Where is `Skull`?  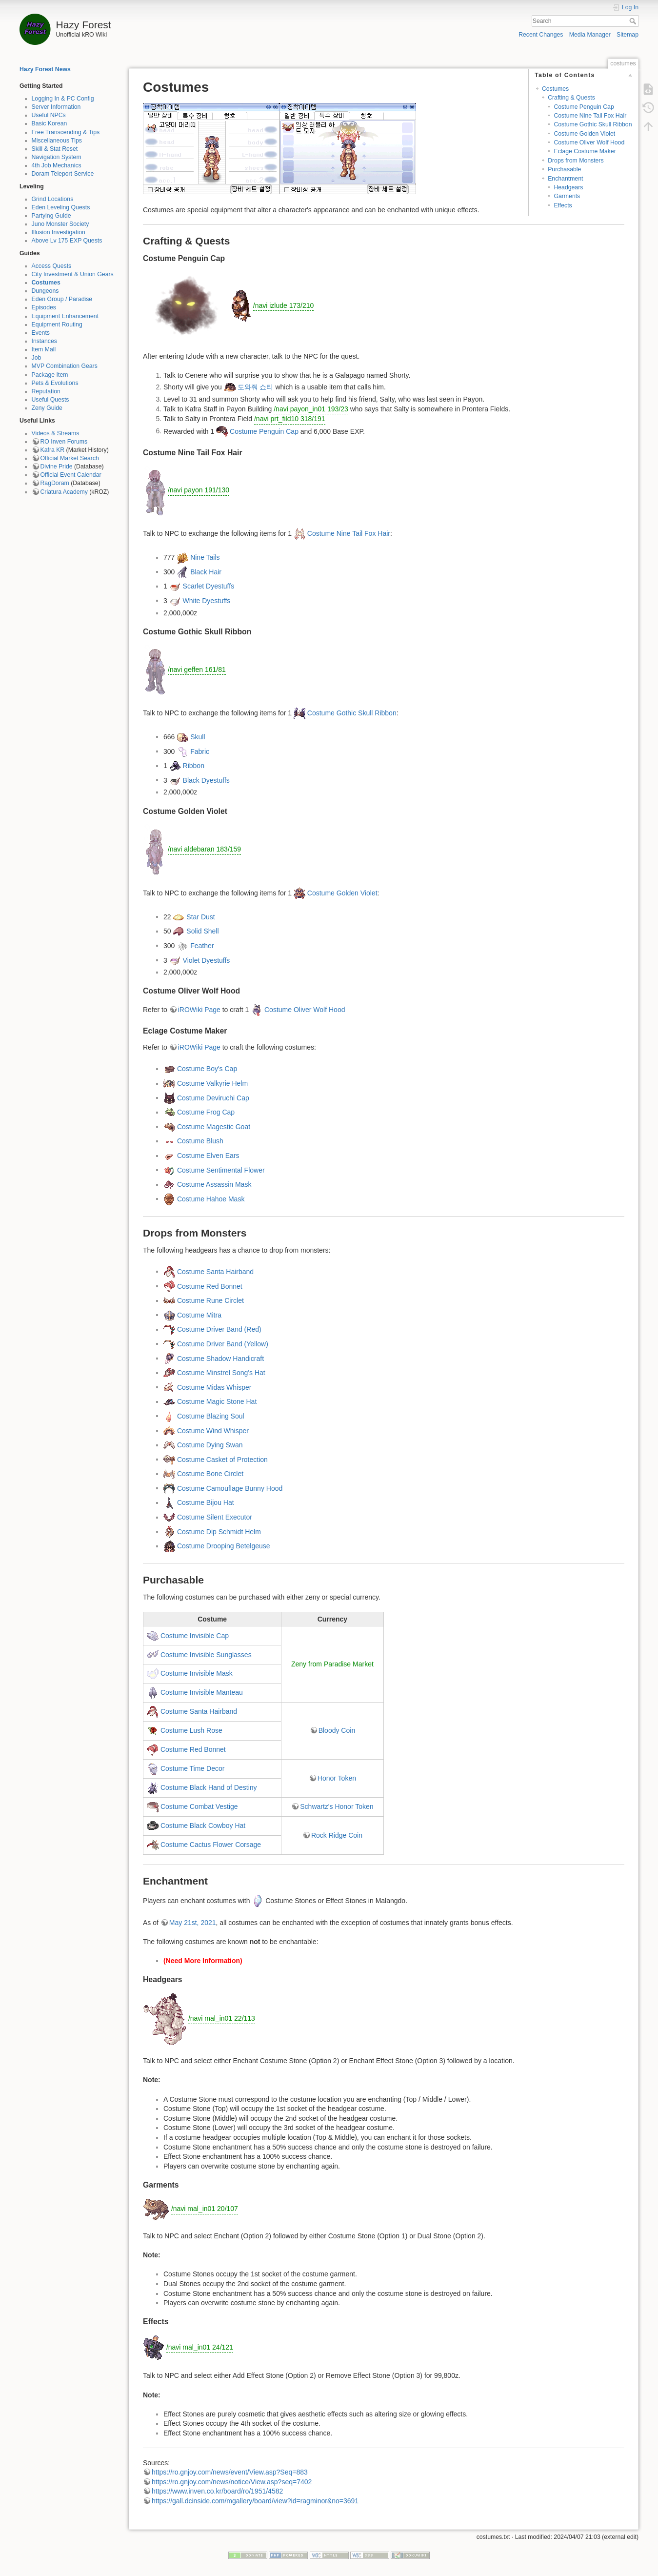 Skull is located at coordinates (197, 736).